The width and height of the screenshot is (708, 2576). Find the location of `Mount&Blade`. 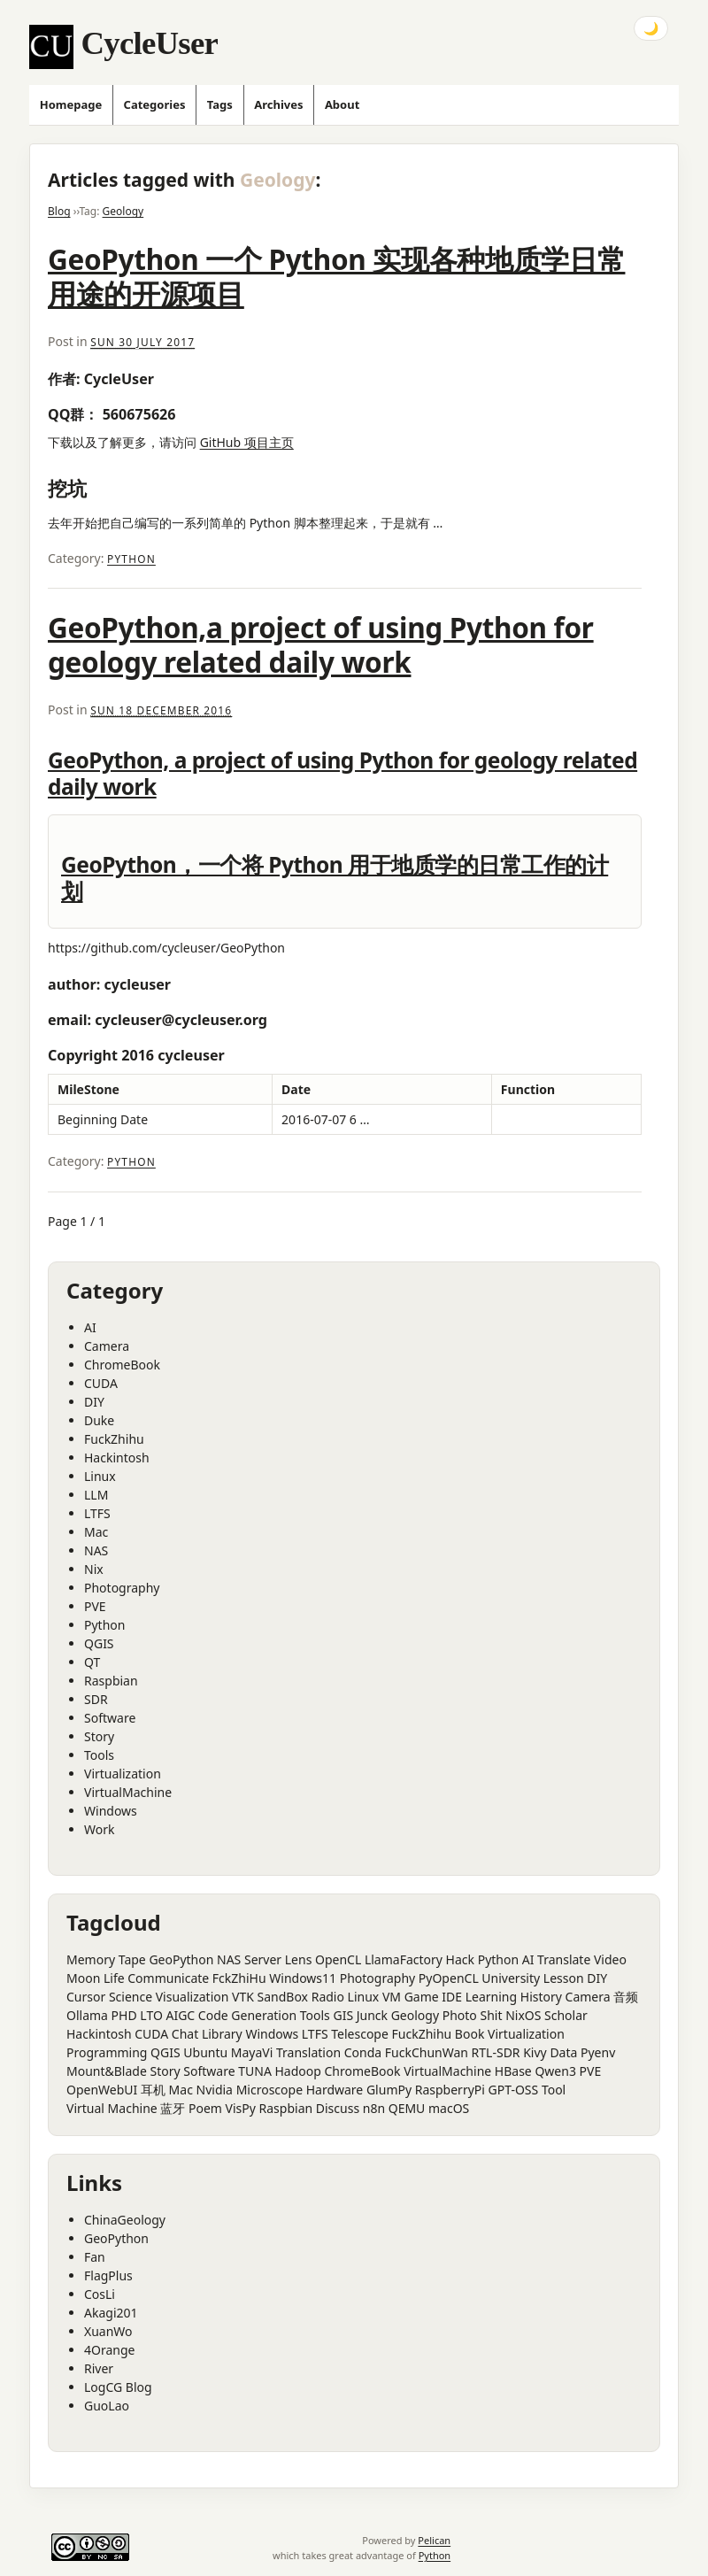

Mount&Blade is located at coordinates (106, 2071).